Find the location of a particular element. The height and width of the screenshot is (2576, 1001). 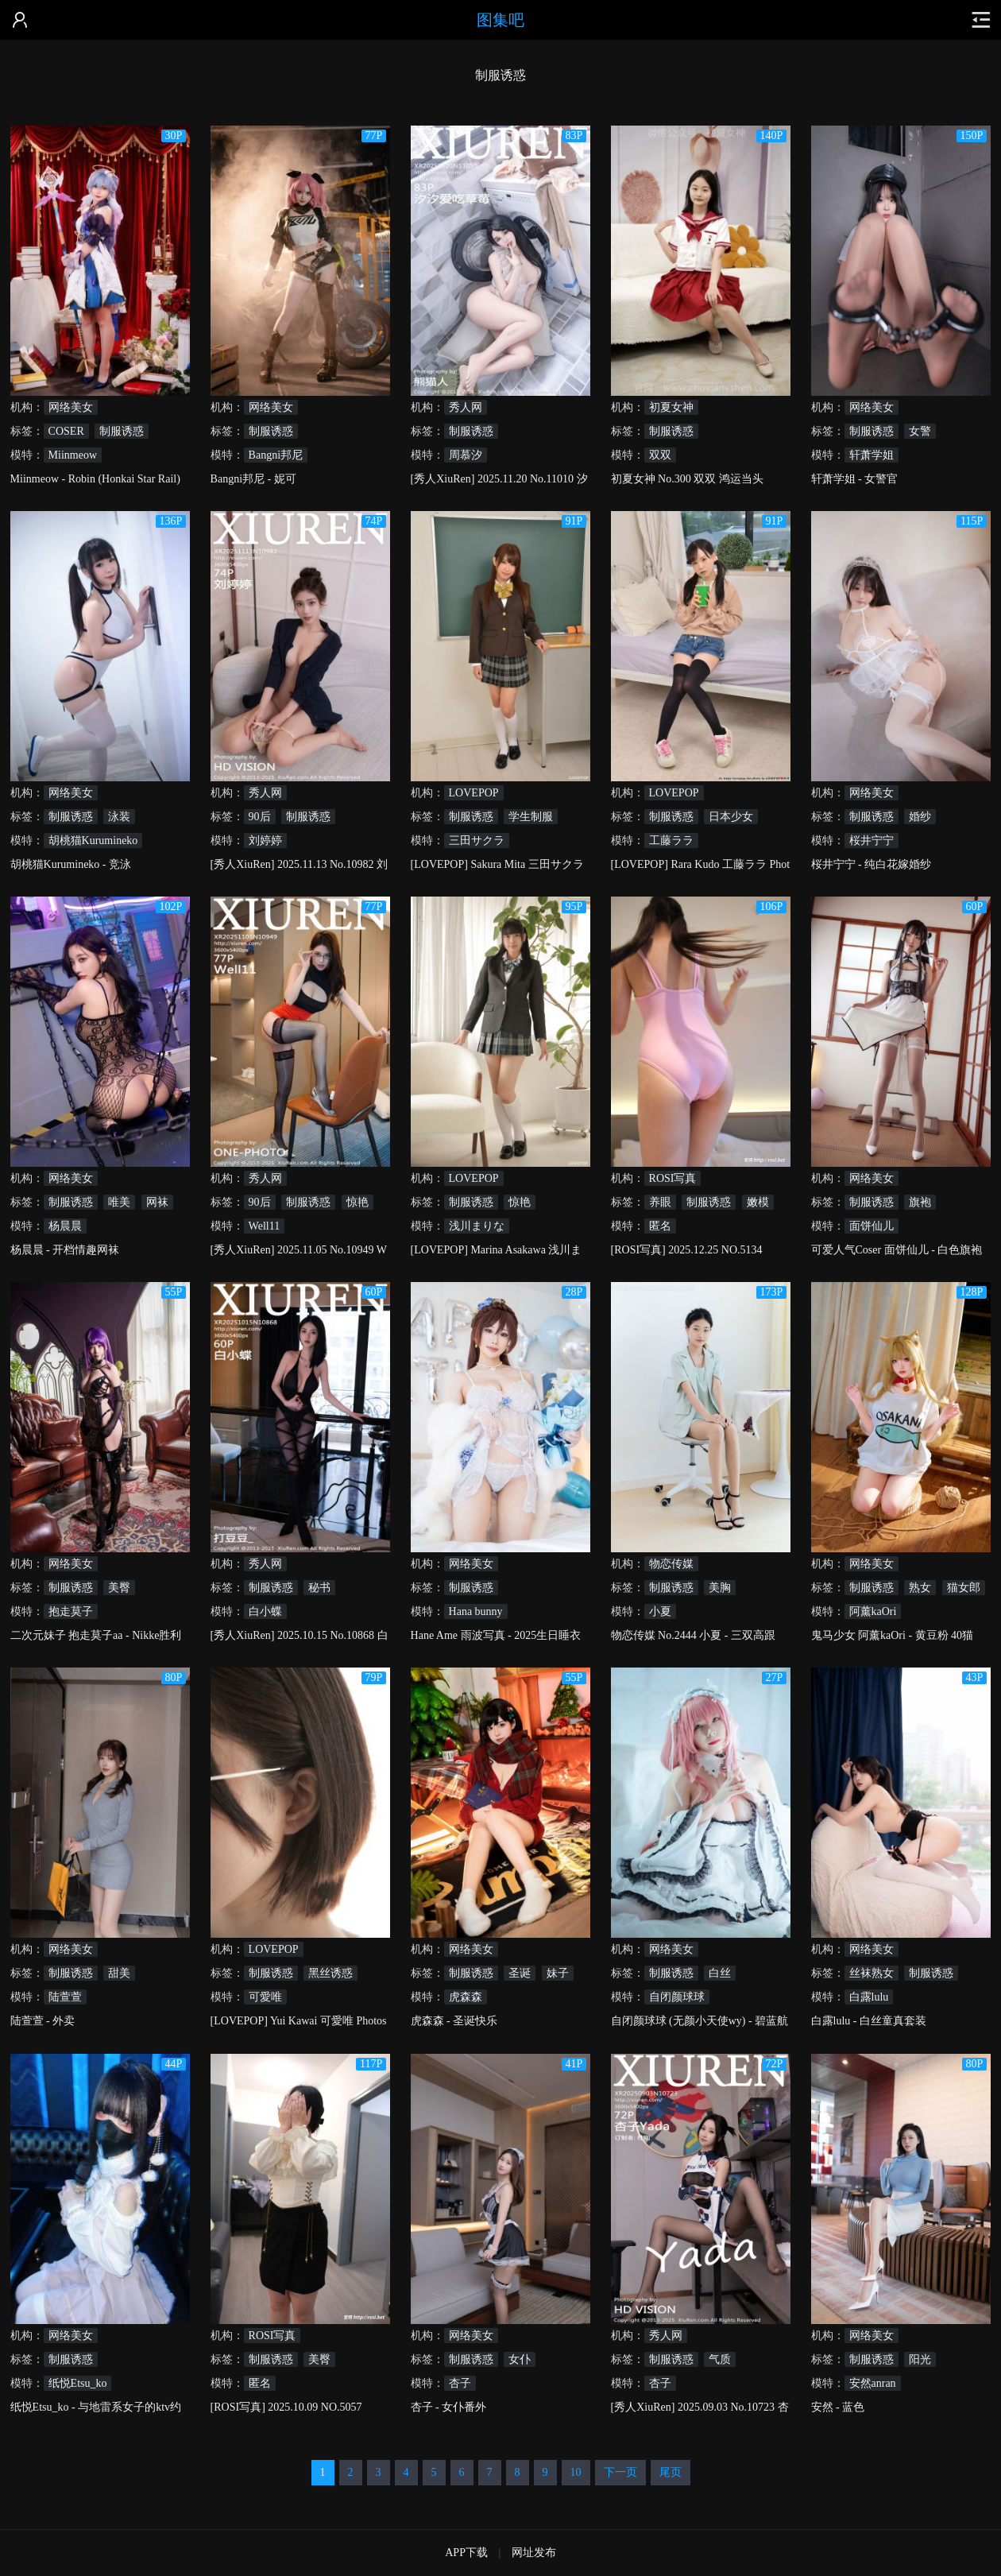

丝袜熟女 is located at coordinates (871, 1973).